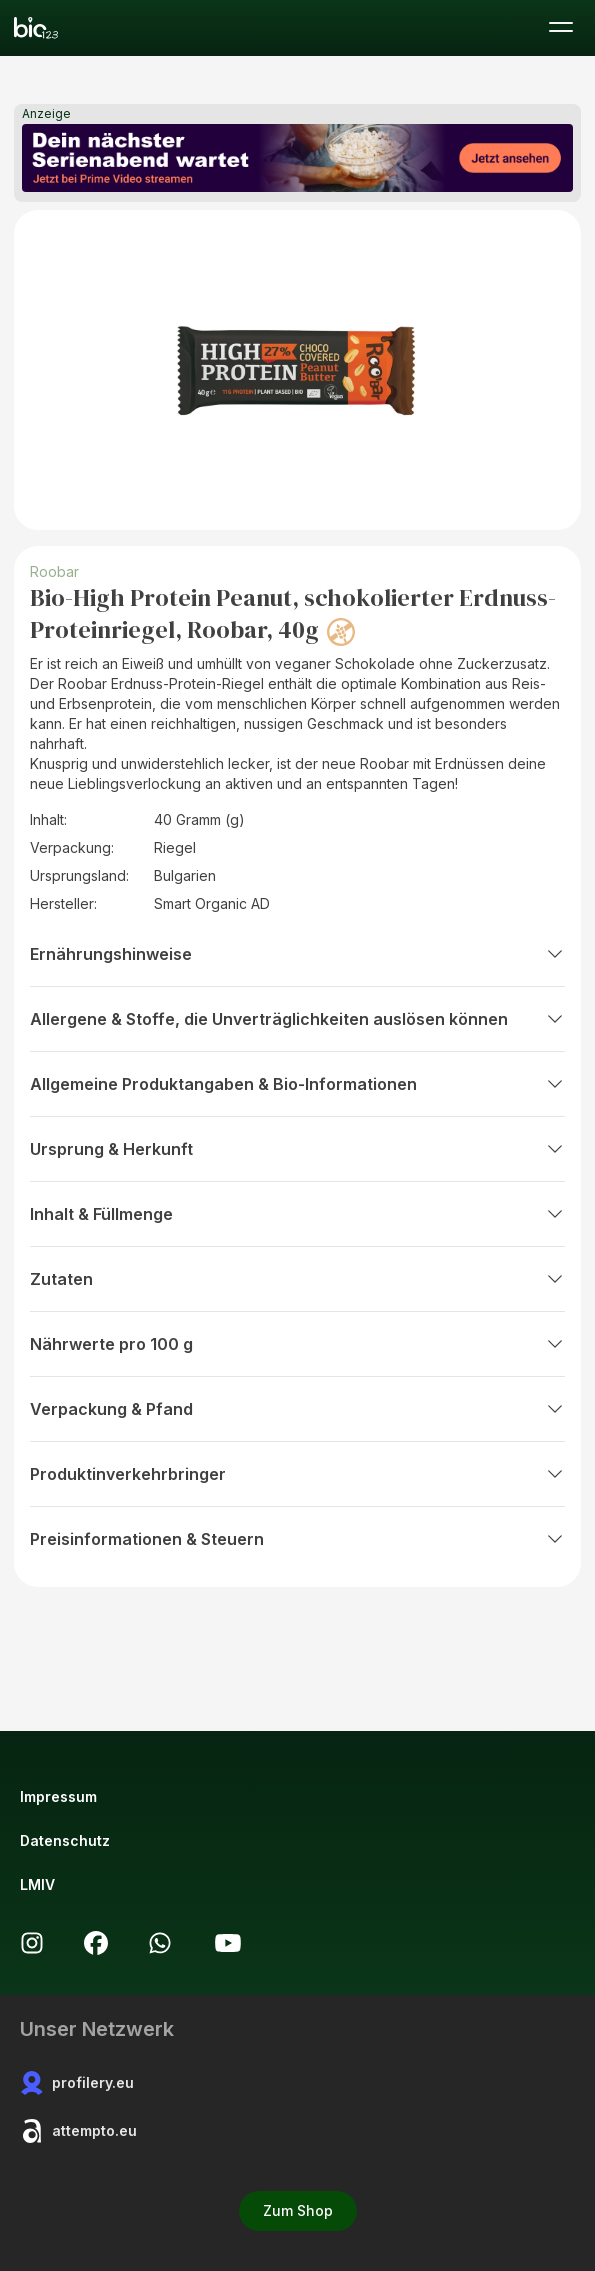 Image resolution: width=595 pixels, height=2271 pixels. Describe the element at coordinates (297, 1084) in the screenshot. I see `Allgemeine Produktangaben & Bio-Informationen` at that location.